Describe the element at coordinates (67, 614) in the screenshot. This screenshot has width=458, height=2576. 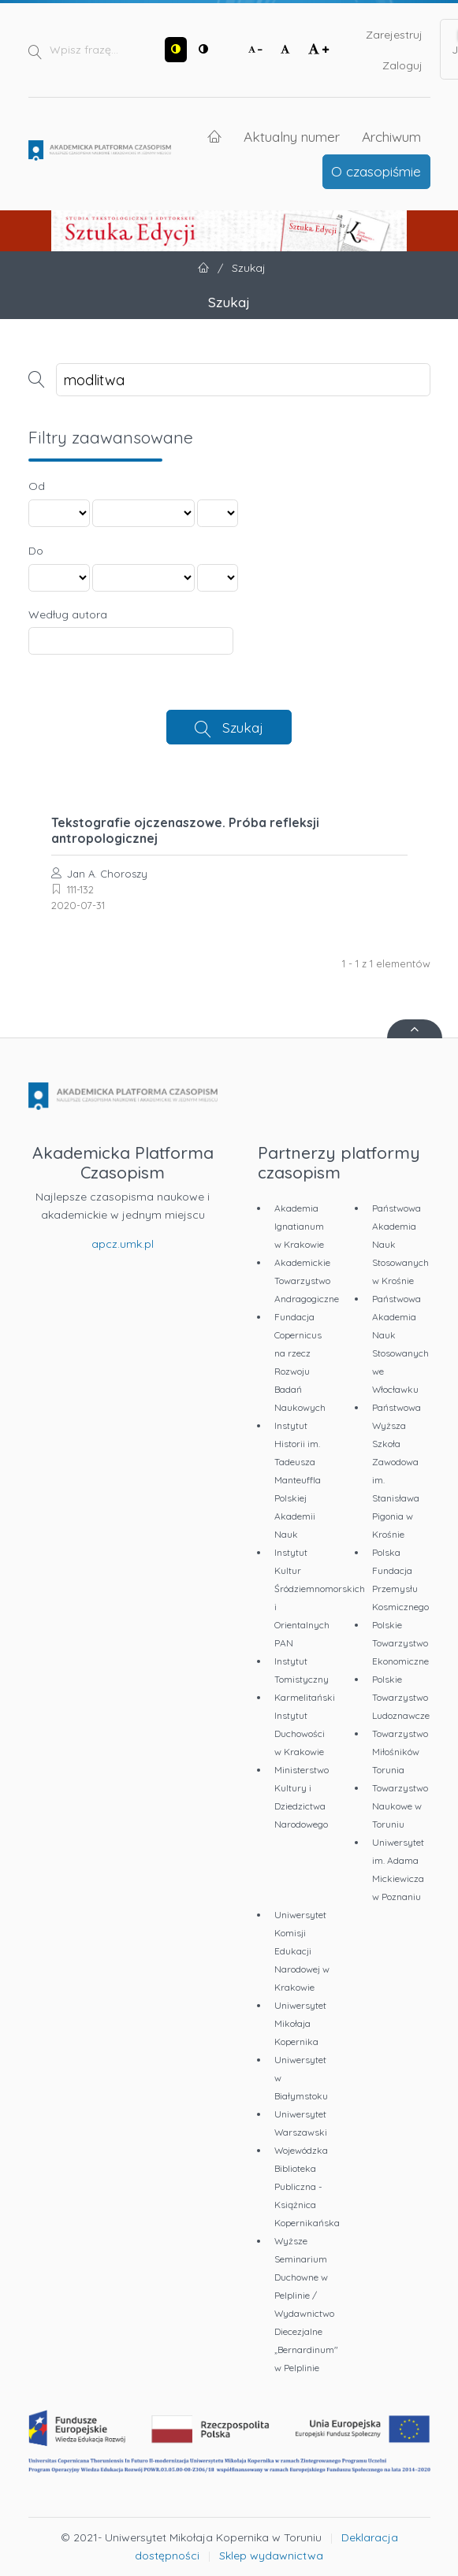
I see `Według autora` at that location.